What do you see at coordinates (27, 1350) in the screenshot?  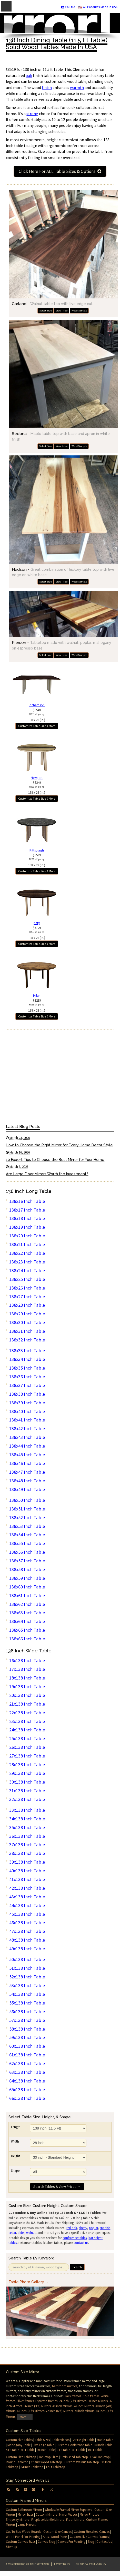 I see `138x33 Inch Table` at bounding box center [27, 1350].